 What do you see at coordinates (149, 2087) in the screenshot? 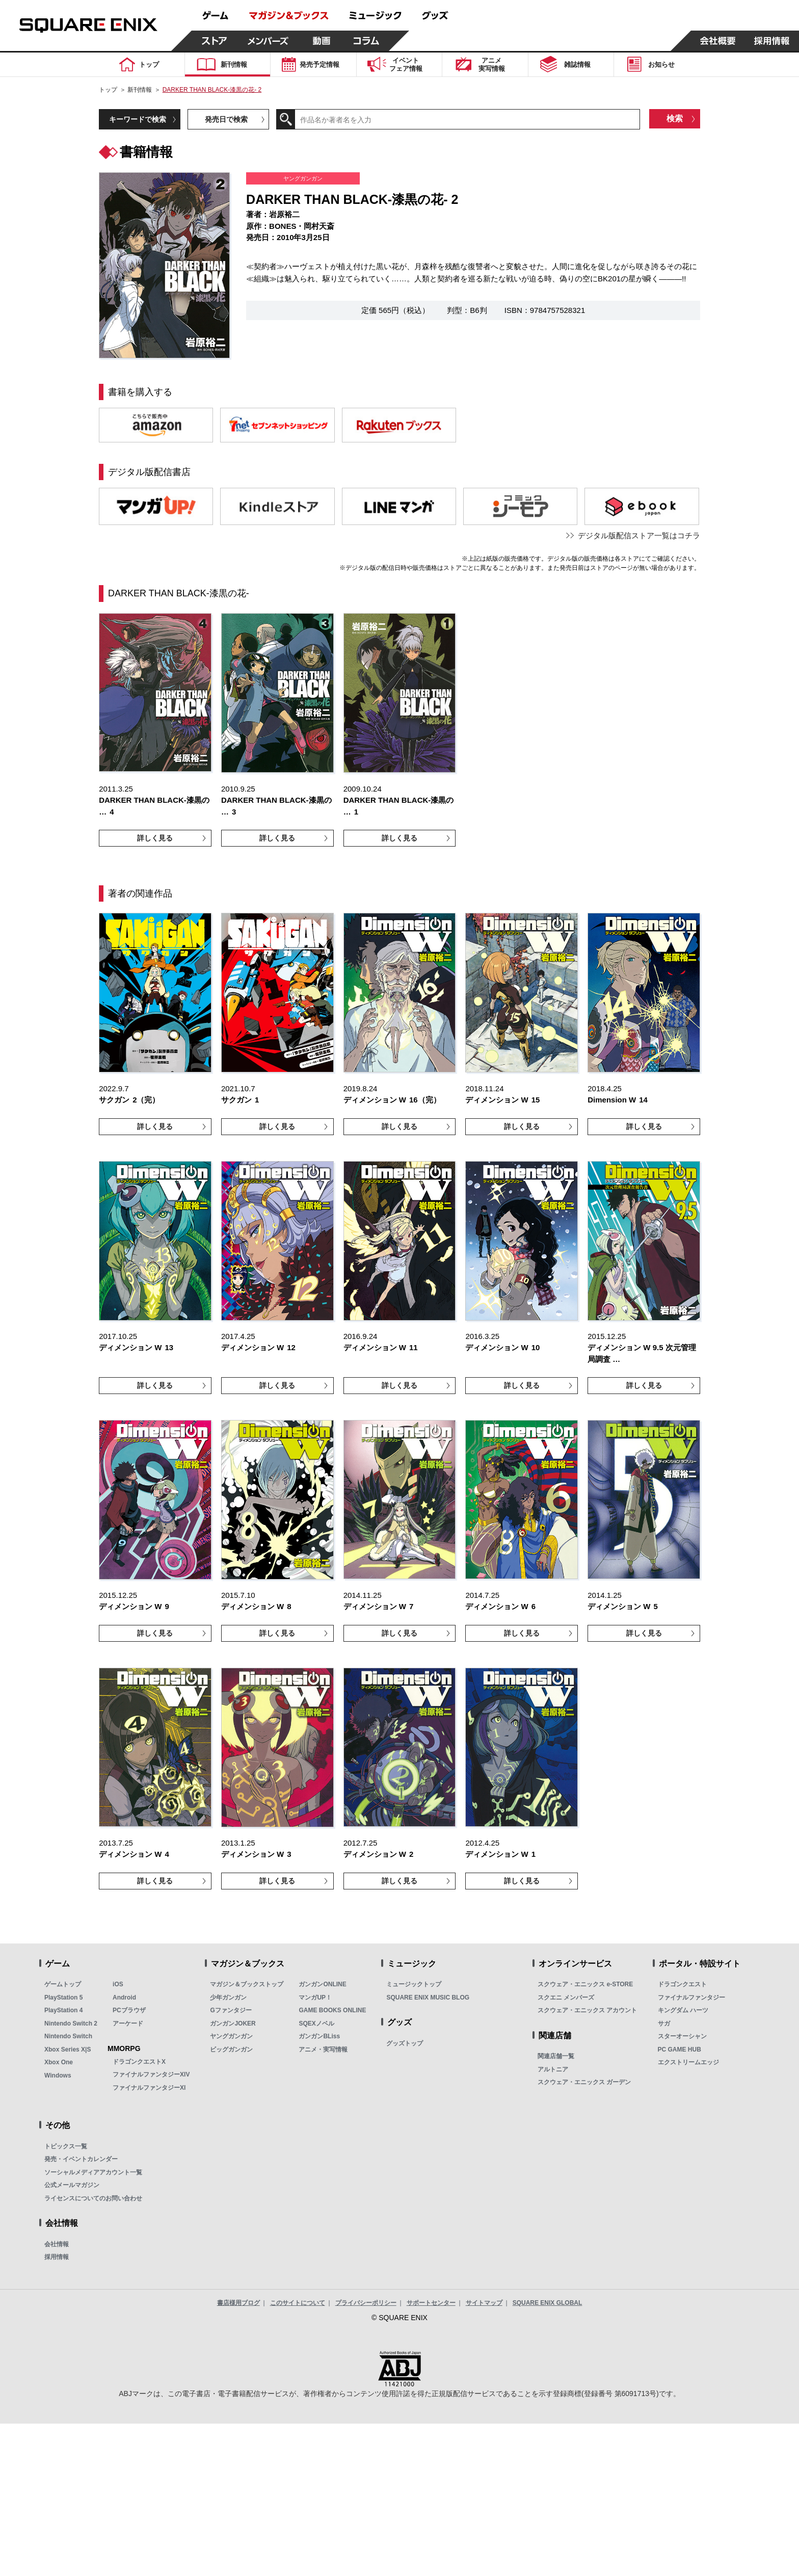
I see `ファイナルファンタジーXI` at bounding box center [149, 2087].